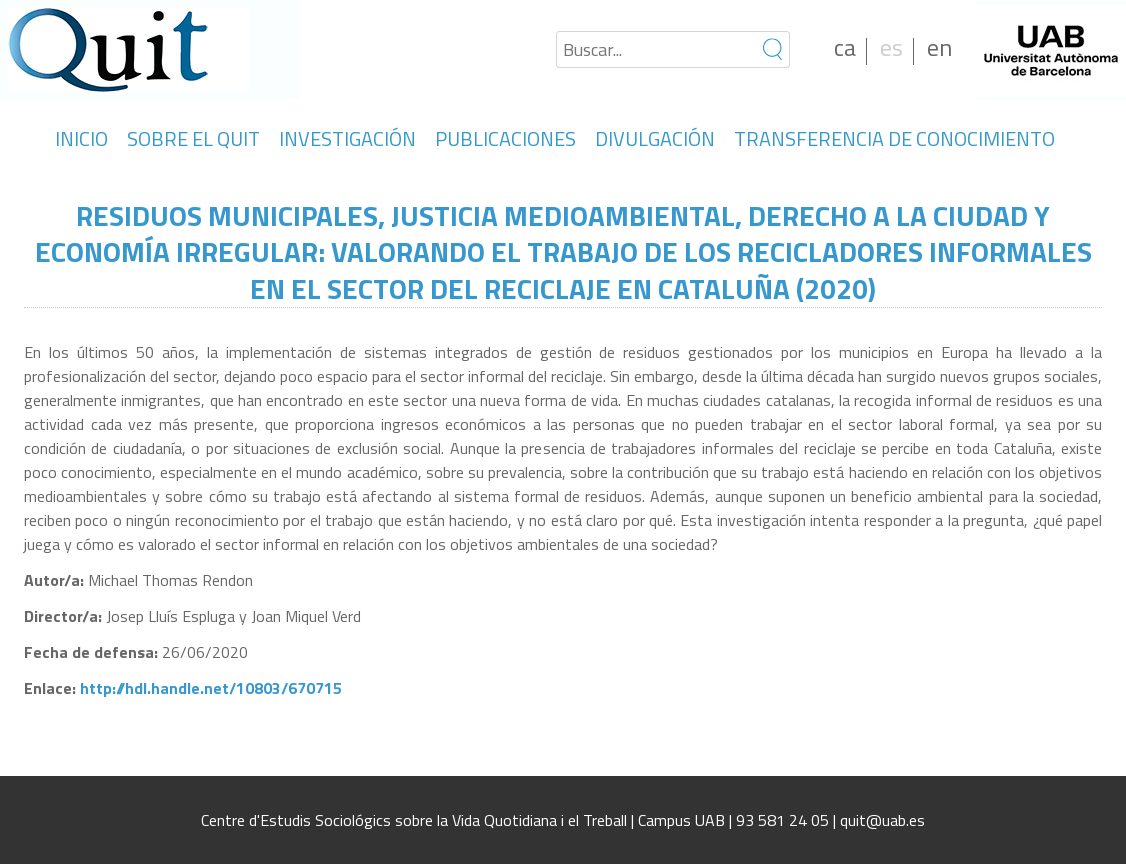 This screenshot has height=864, width=1126. What do you see at coordinates (211, 688) in the screenshot?
I see `http://hdl.handle.net/10803/670715` at bounding box center [211, 688].